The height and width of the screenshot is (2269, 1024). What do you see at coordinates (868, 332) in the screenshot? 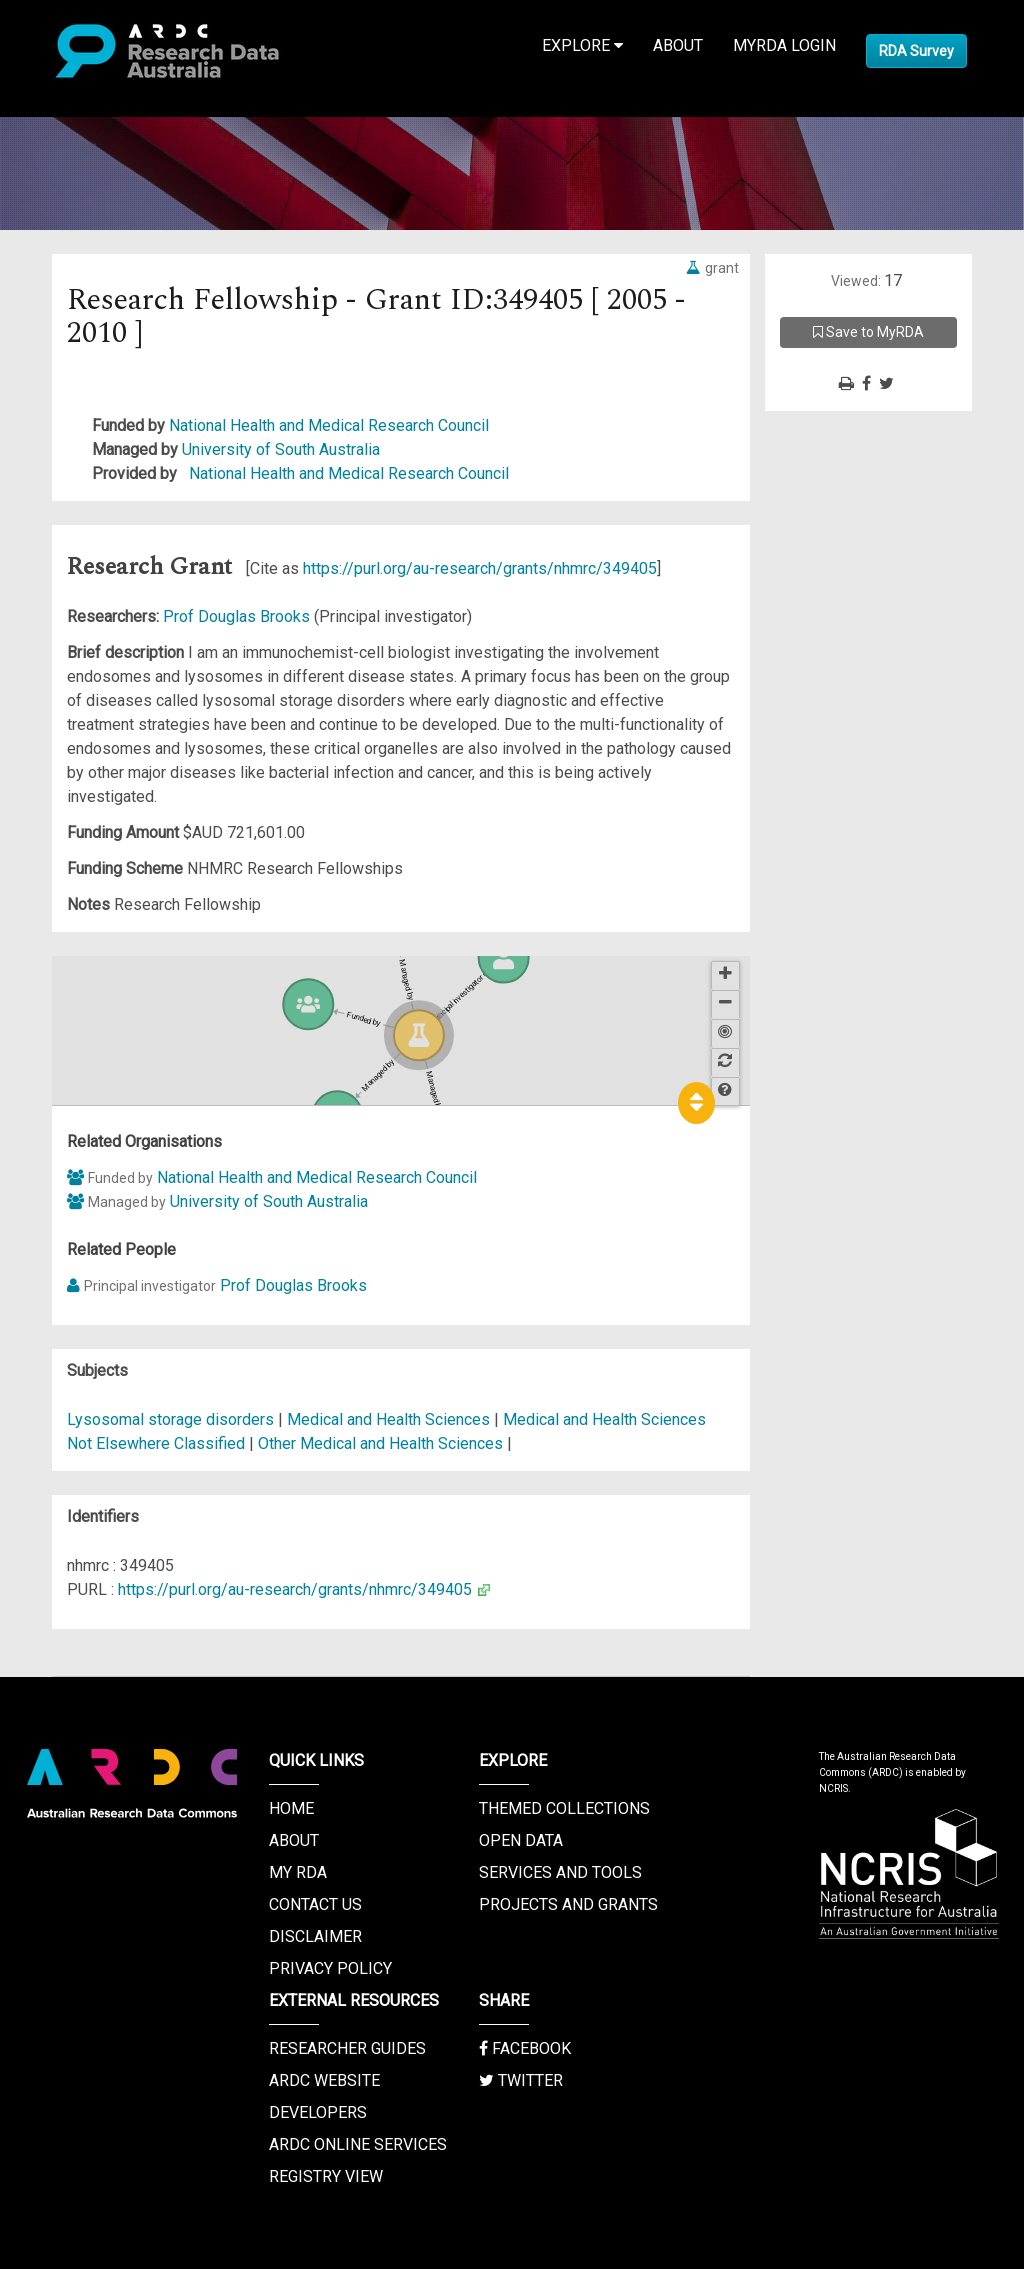
I see `Save to MyRDA` at bounding box center [868, 332].